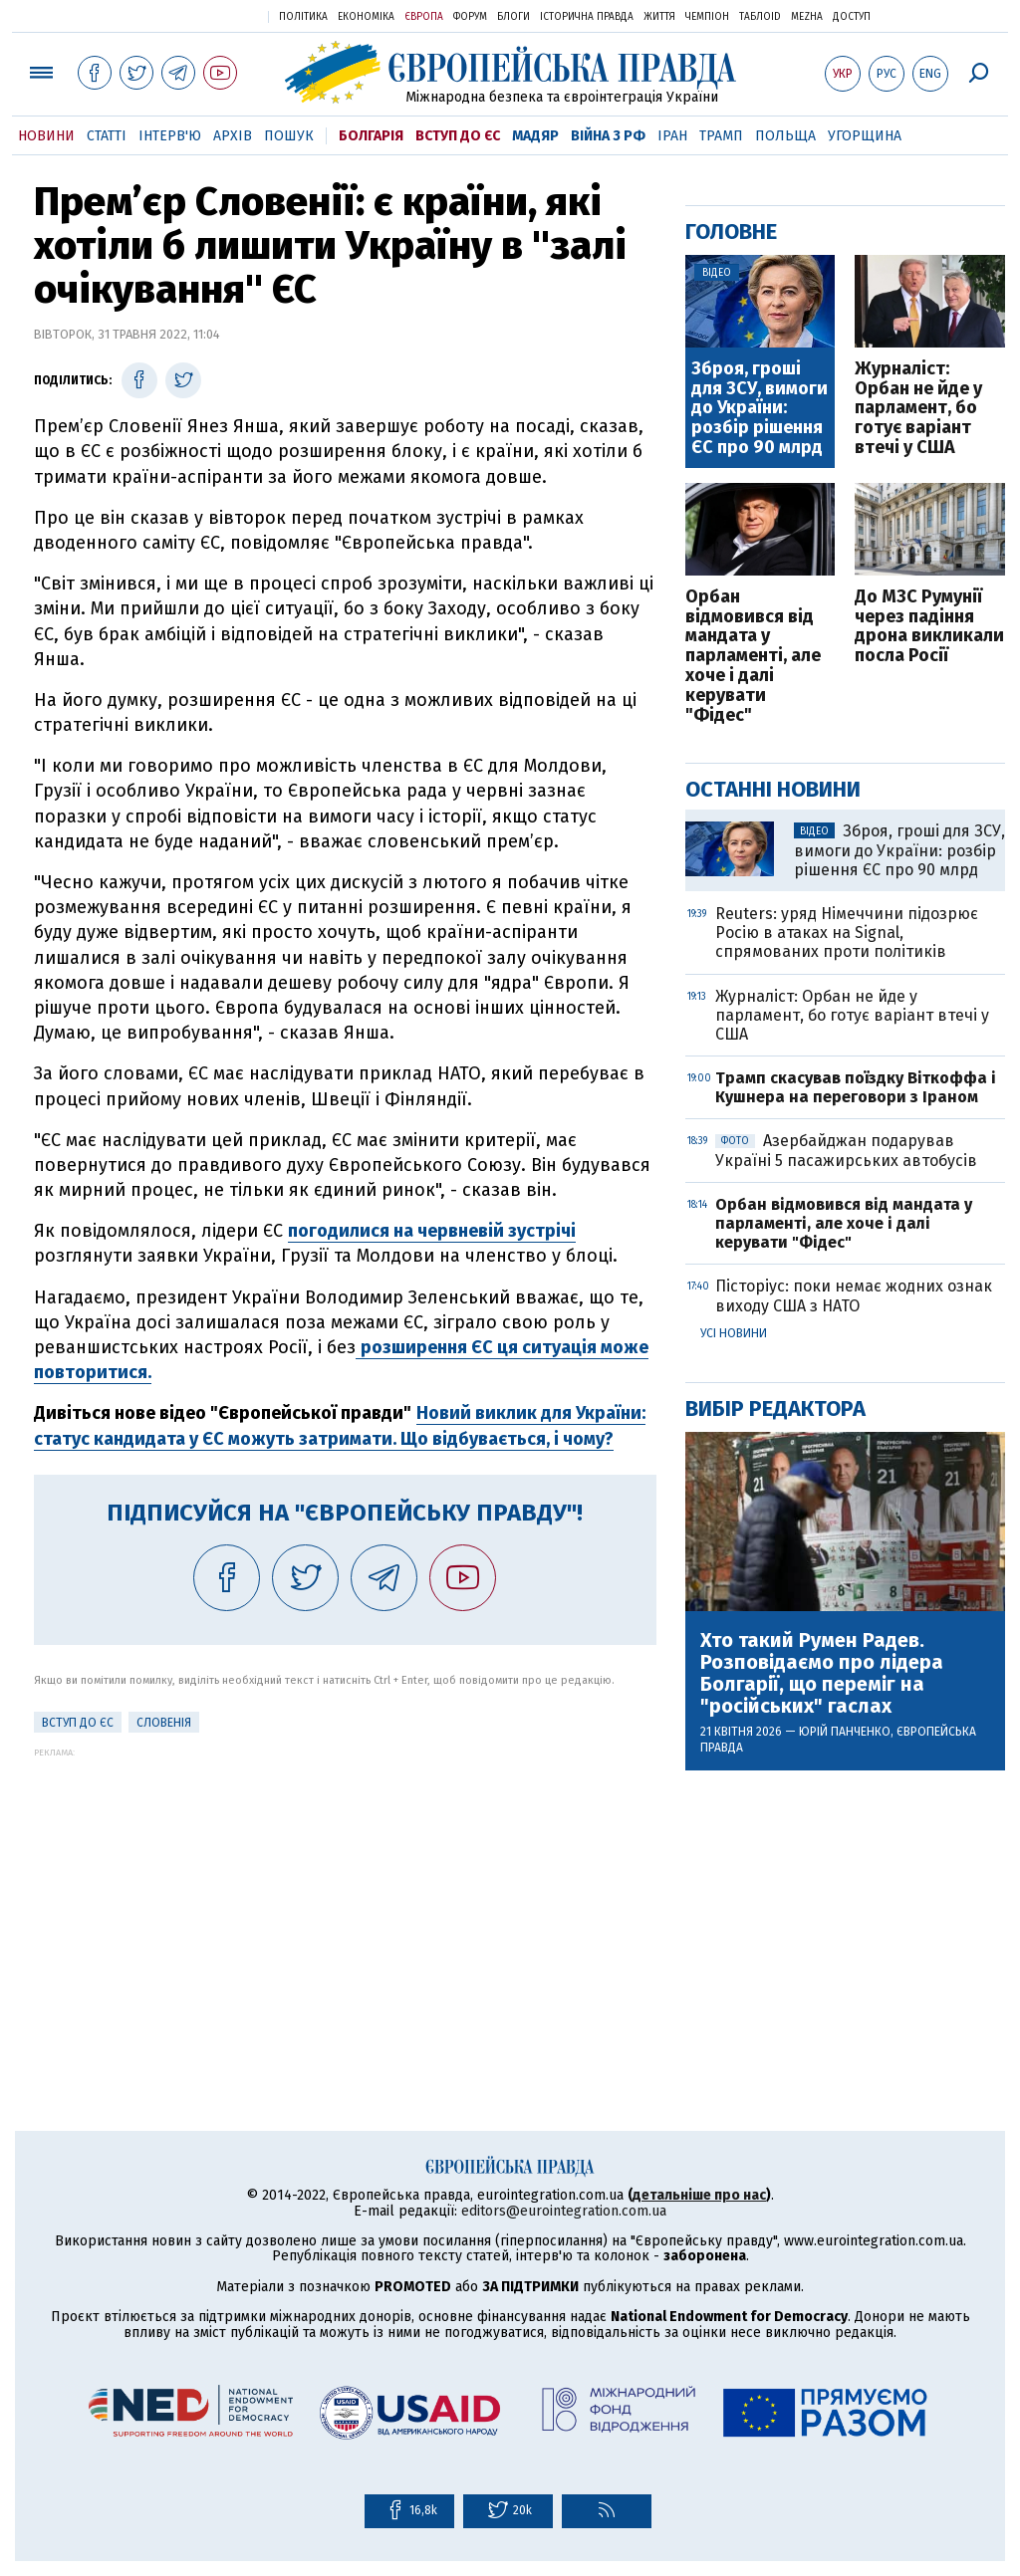 The width and height of the screenshot is (1020, 2576). Describe the element at coordinates (853, 1295) in the screenshot. I see `Пісторіус: поки немає жодних ознак виходу США з НАТО` at that location.